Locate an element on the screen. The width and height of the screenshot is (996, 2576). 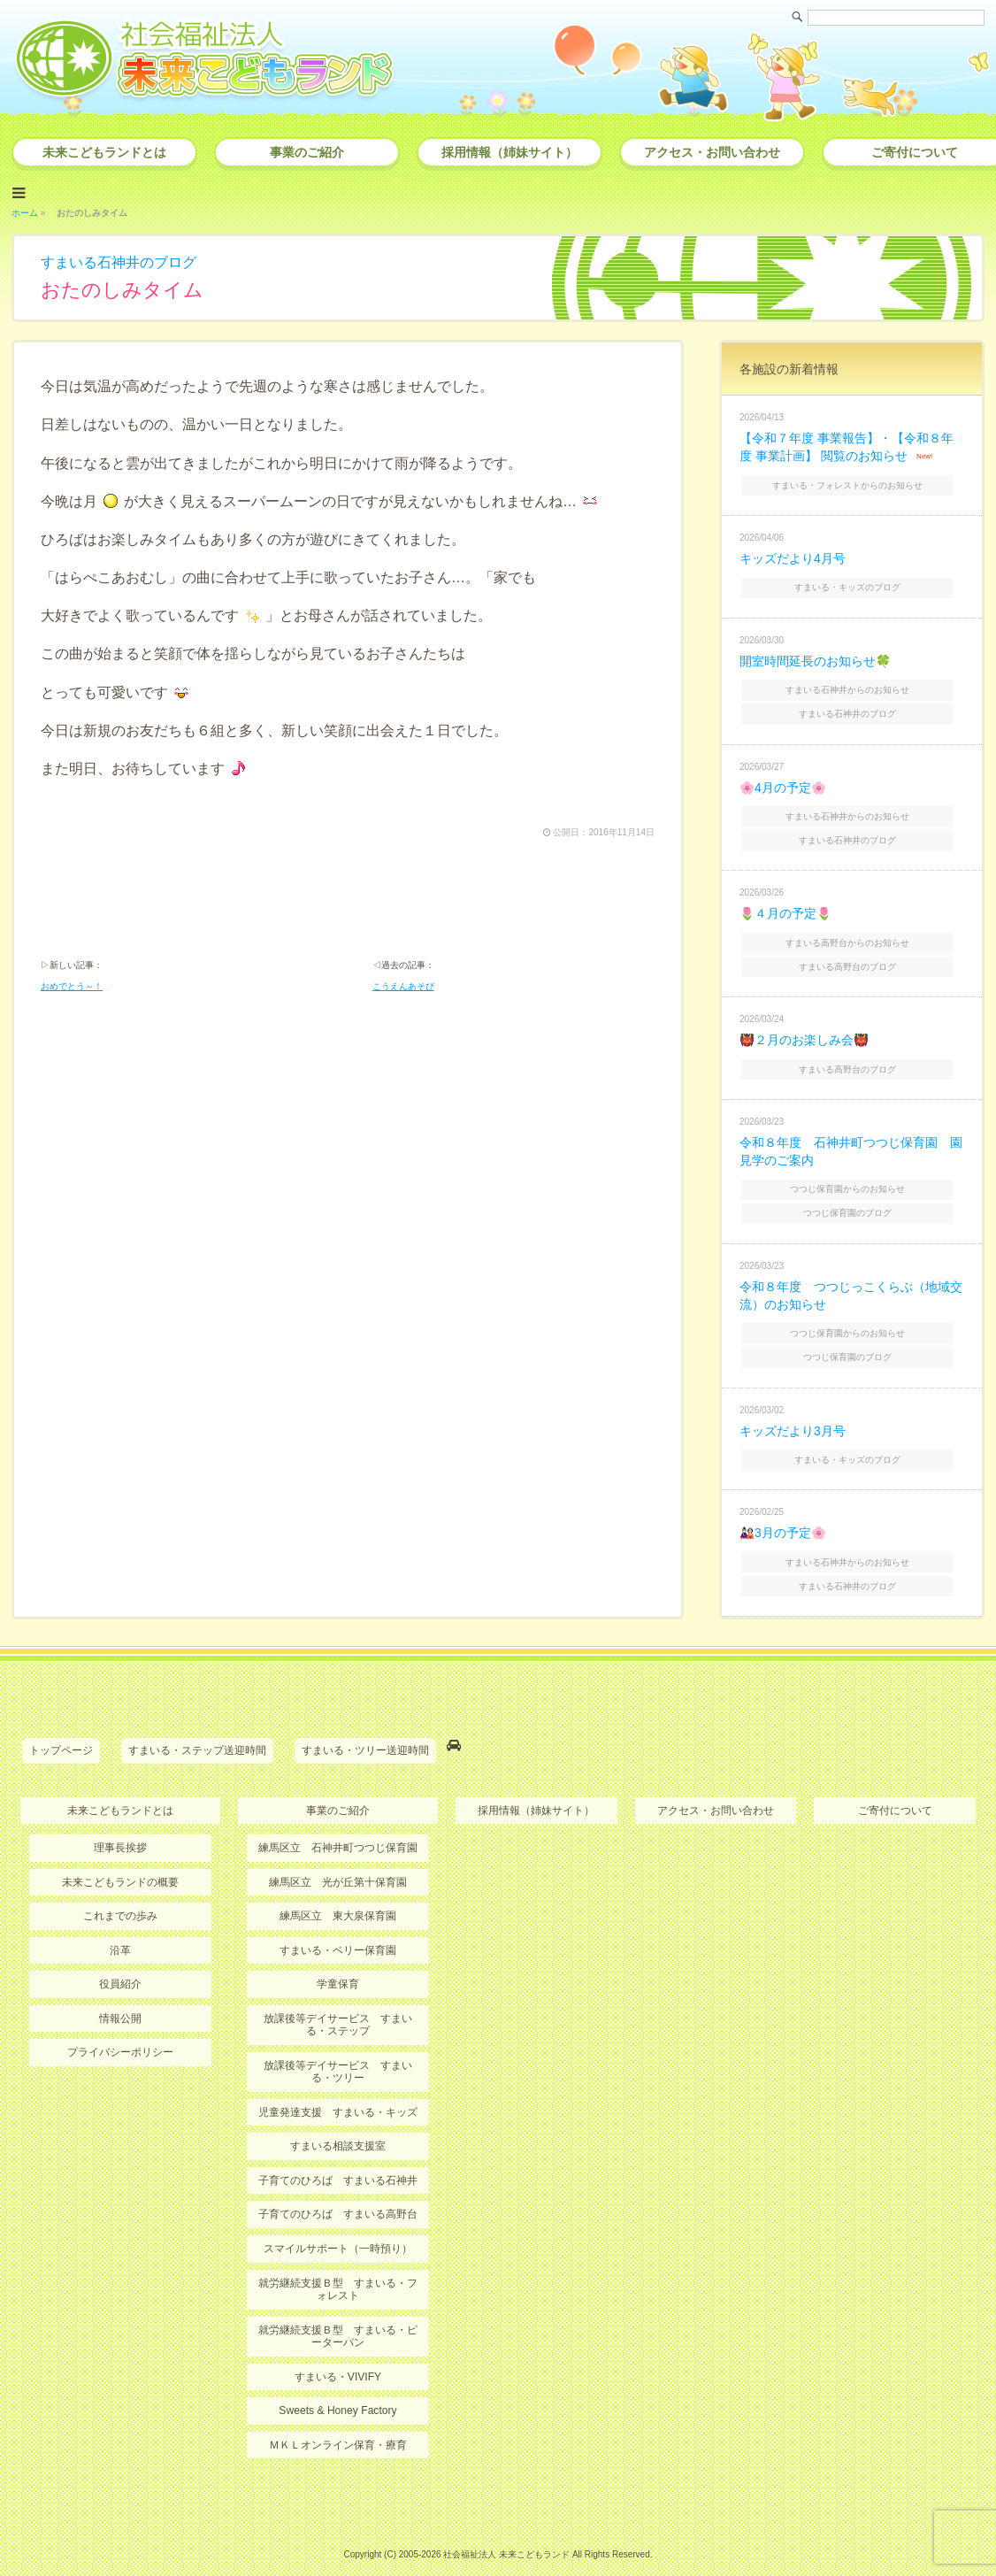
子育てのひろば すまいる石神井 is located at coordinates (338, 2154).